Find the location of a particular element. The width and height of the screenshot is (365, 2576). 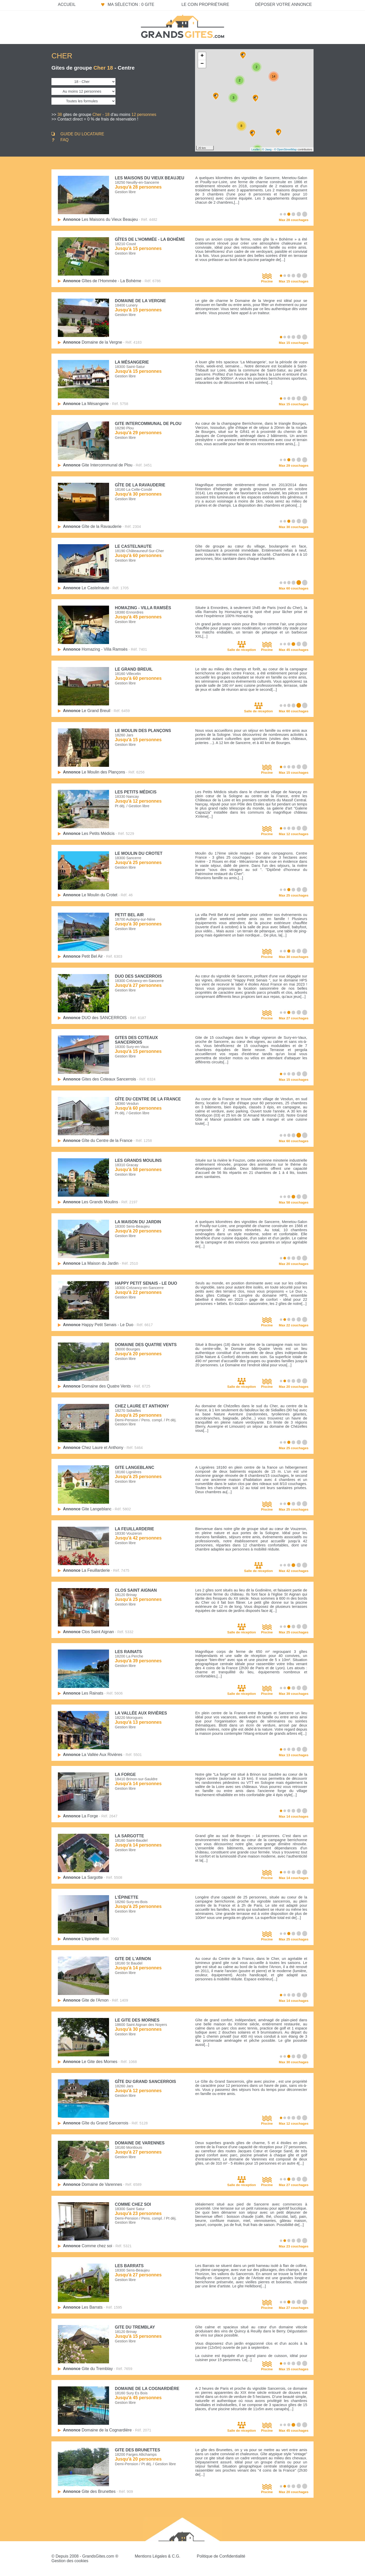

La Vallée Aux Rivières is located at coordinates (141, 1713).